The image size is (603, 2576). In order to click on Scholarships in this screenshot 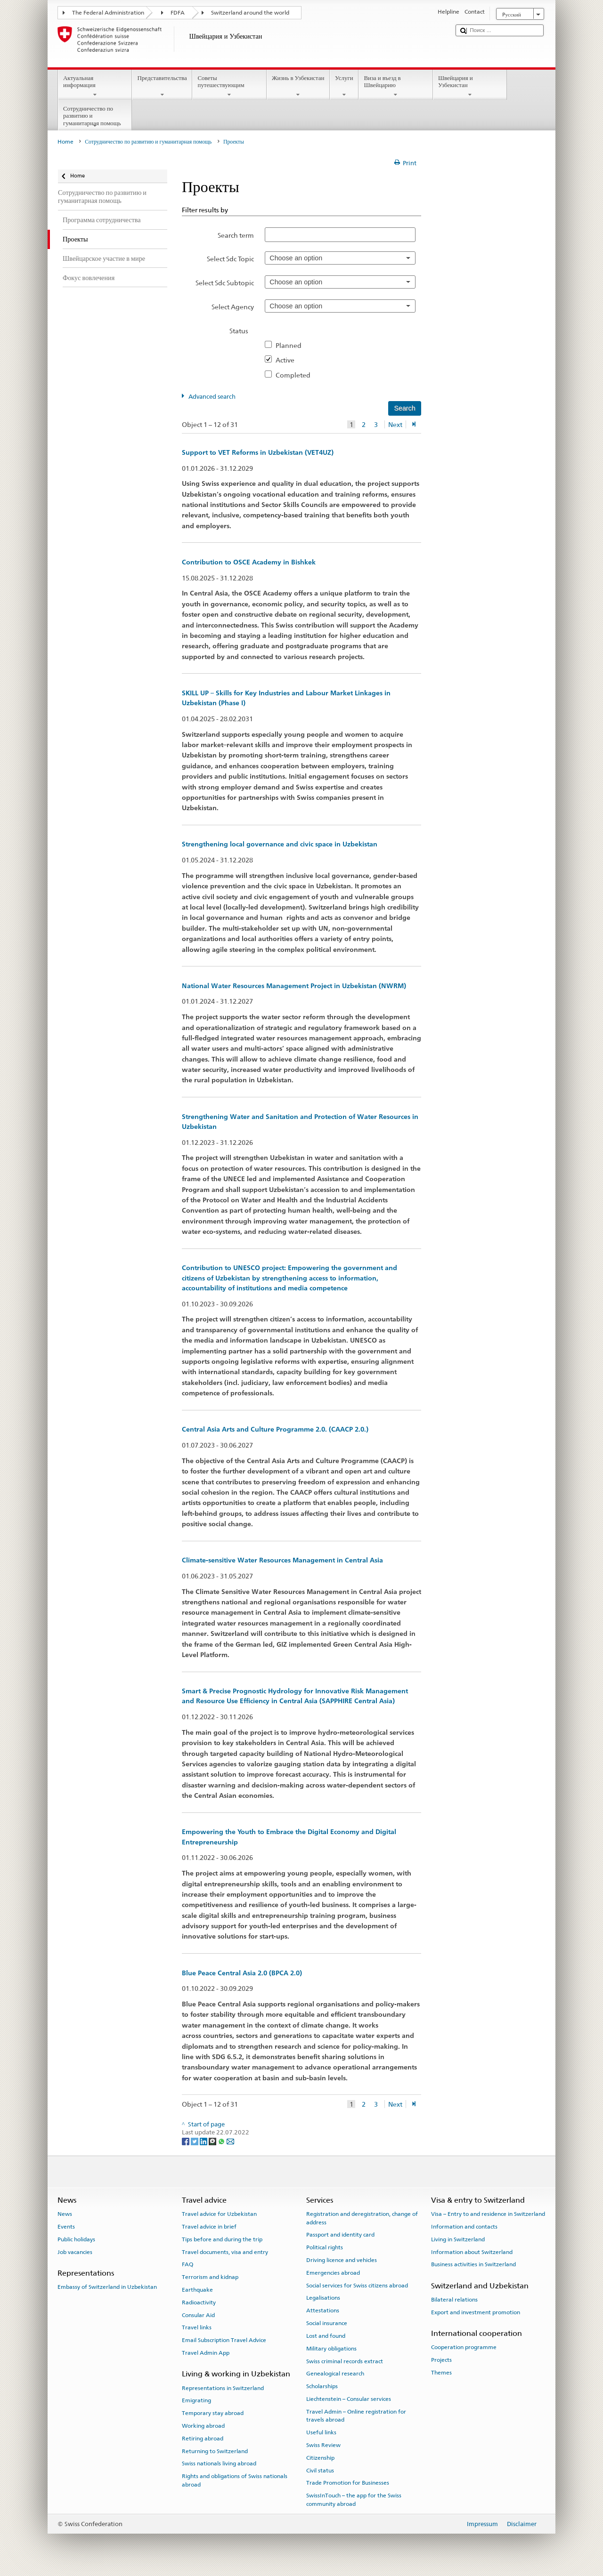, I will do `click(322, 2386)`.